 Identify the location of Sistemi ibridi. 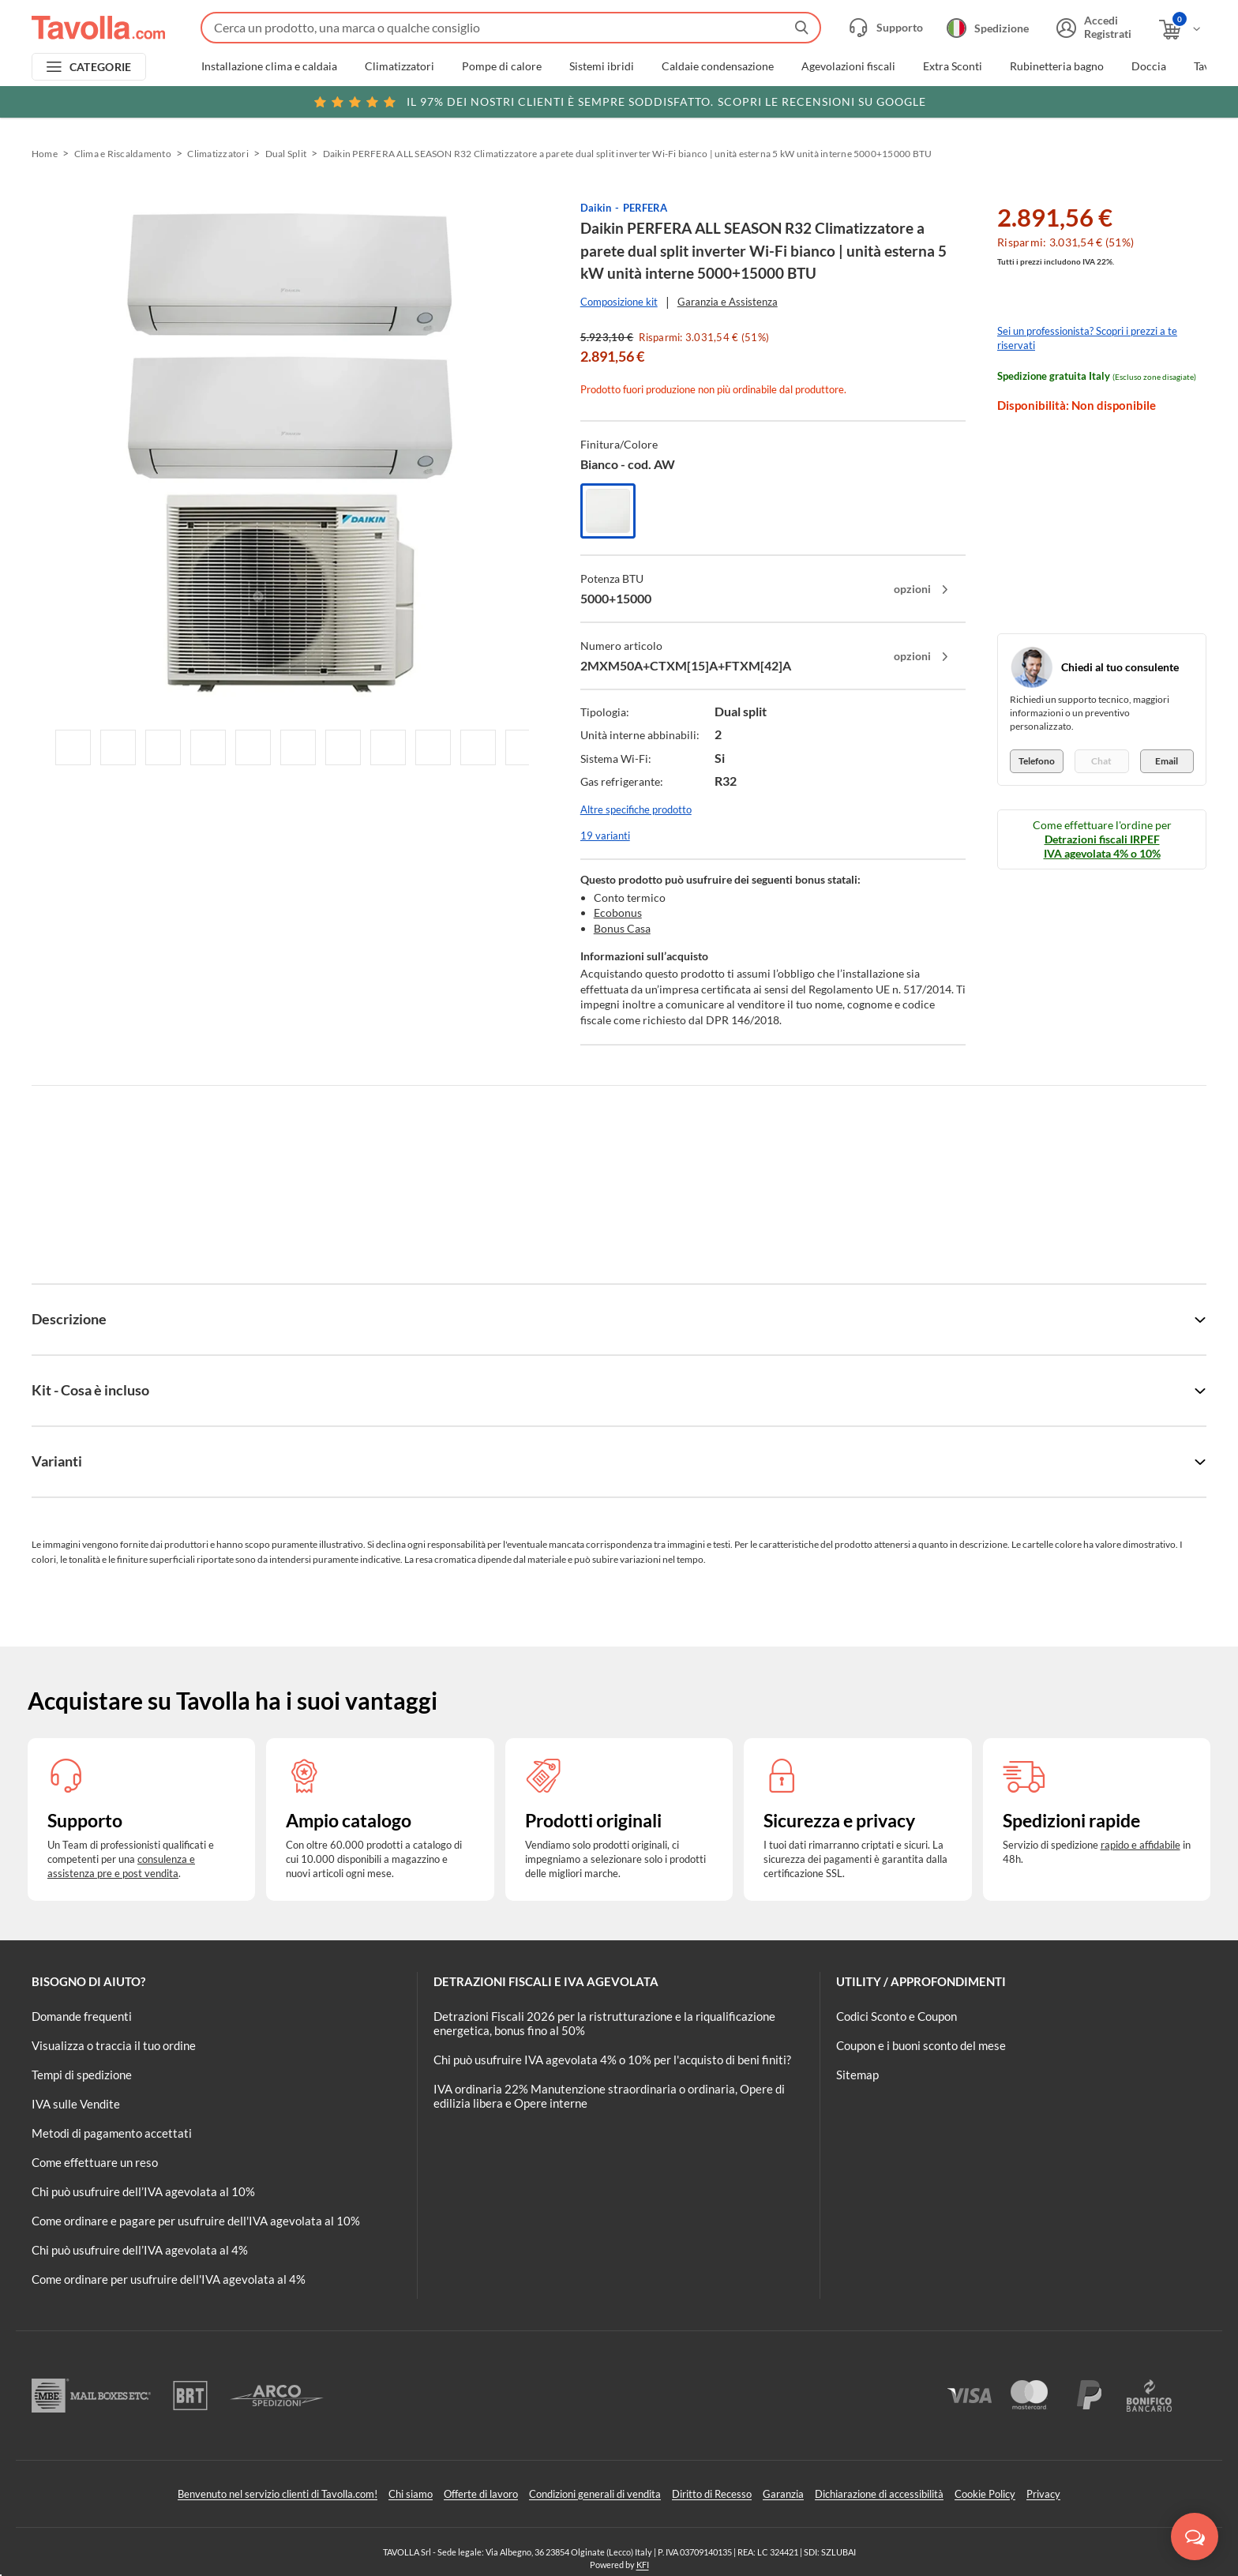
(601, 66).